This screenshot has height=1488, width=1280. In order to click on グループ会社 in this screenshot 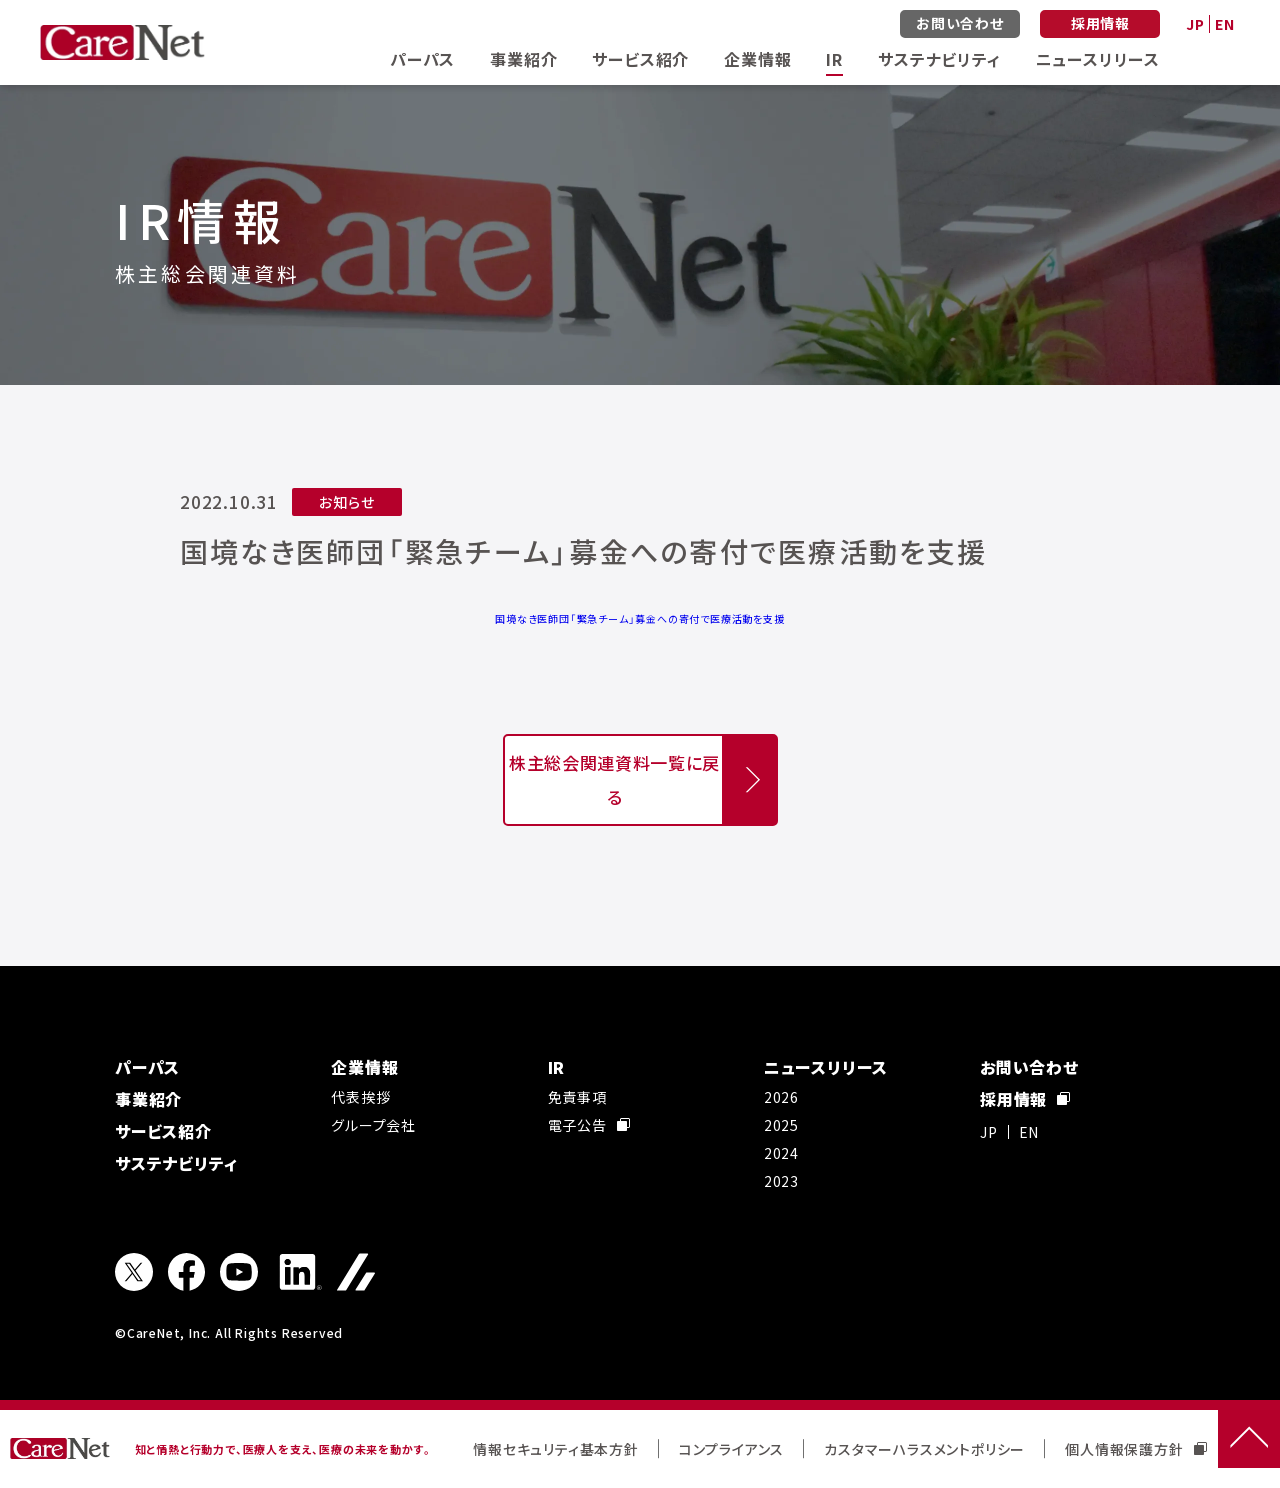, I will do `click(373, 1125)`.